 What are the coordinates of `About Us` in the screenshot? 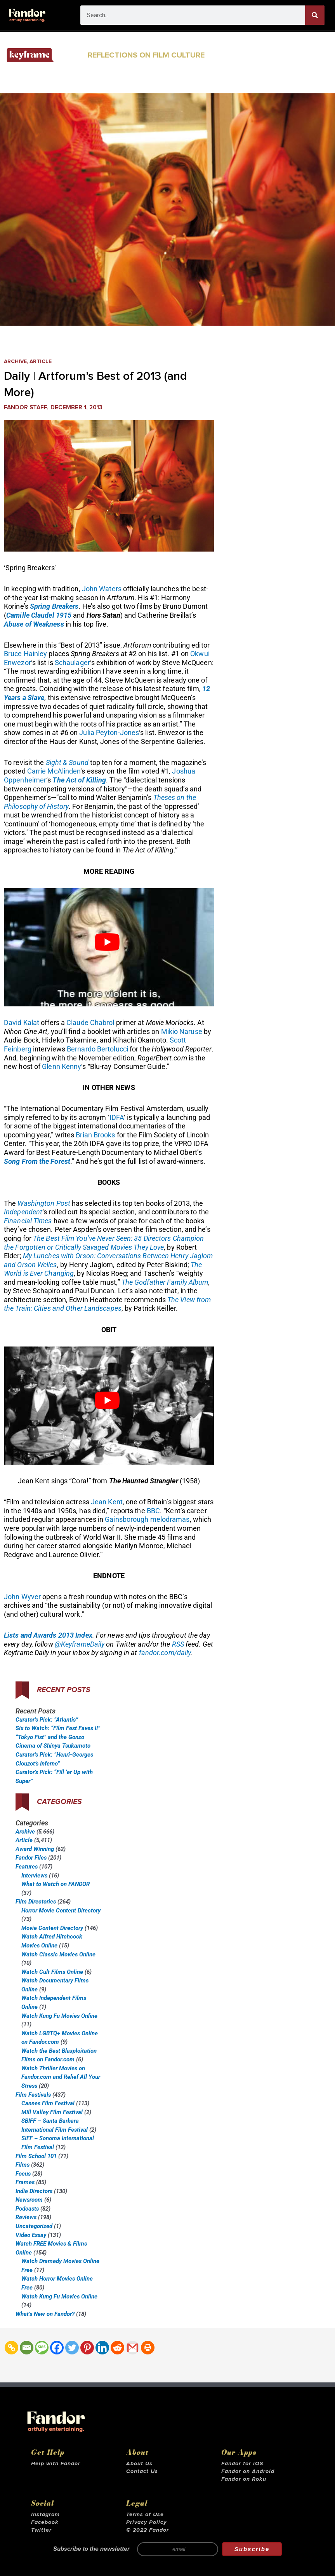 It's located at (139, 2463).